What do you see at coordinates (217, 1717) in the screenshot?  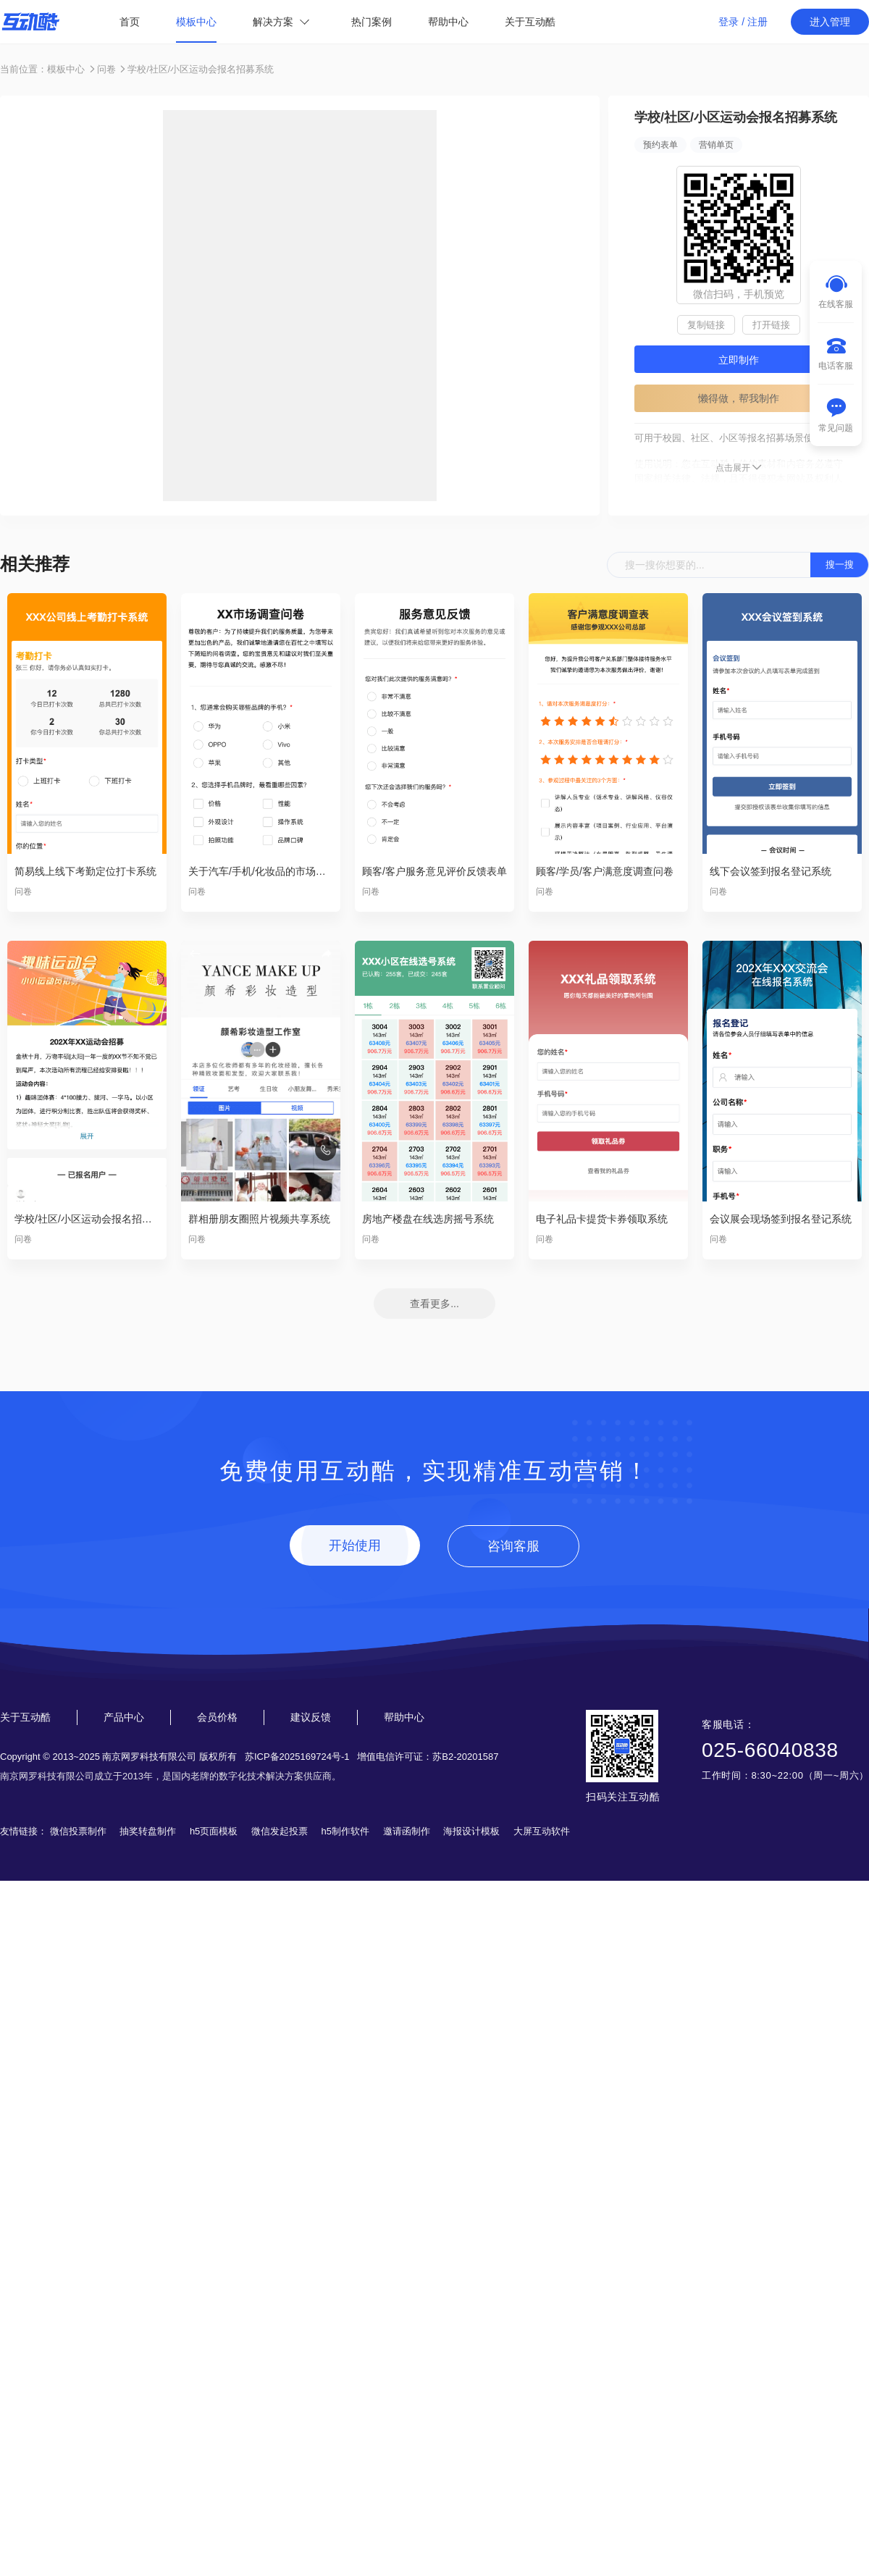 I see `会员价格` at bounding box center [217, 1717].